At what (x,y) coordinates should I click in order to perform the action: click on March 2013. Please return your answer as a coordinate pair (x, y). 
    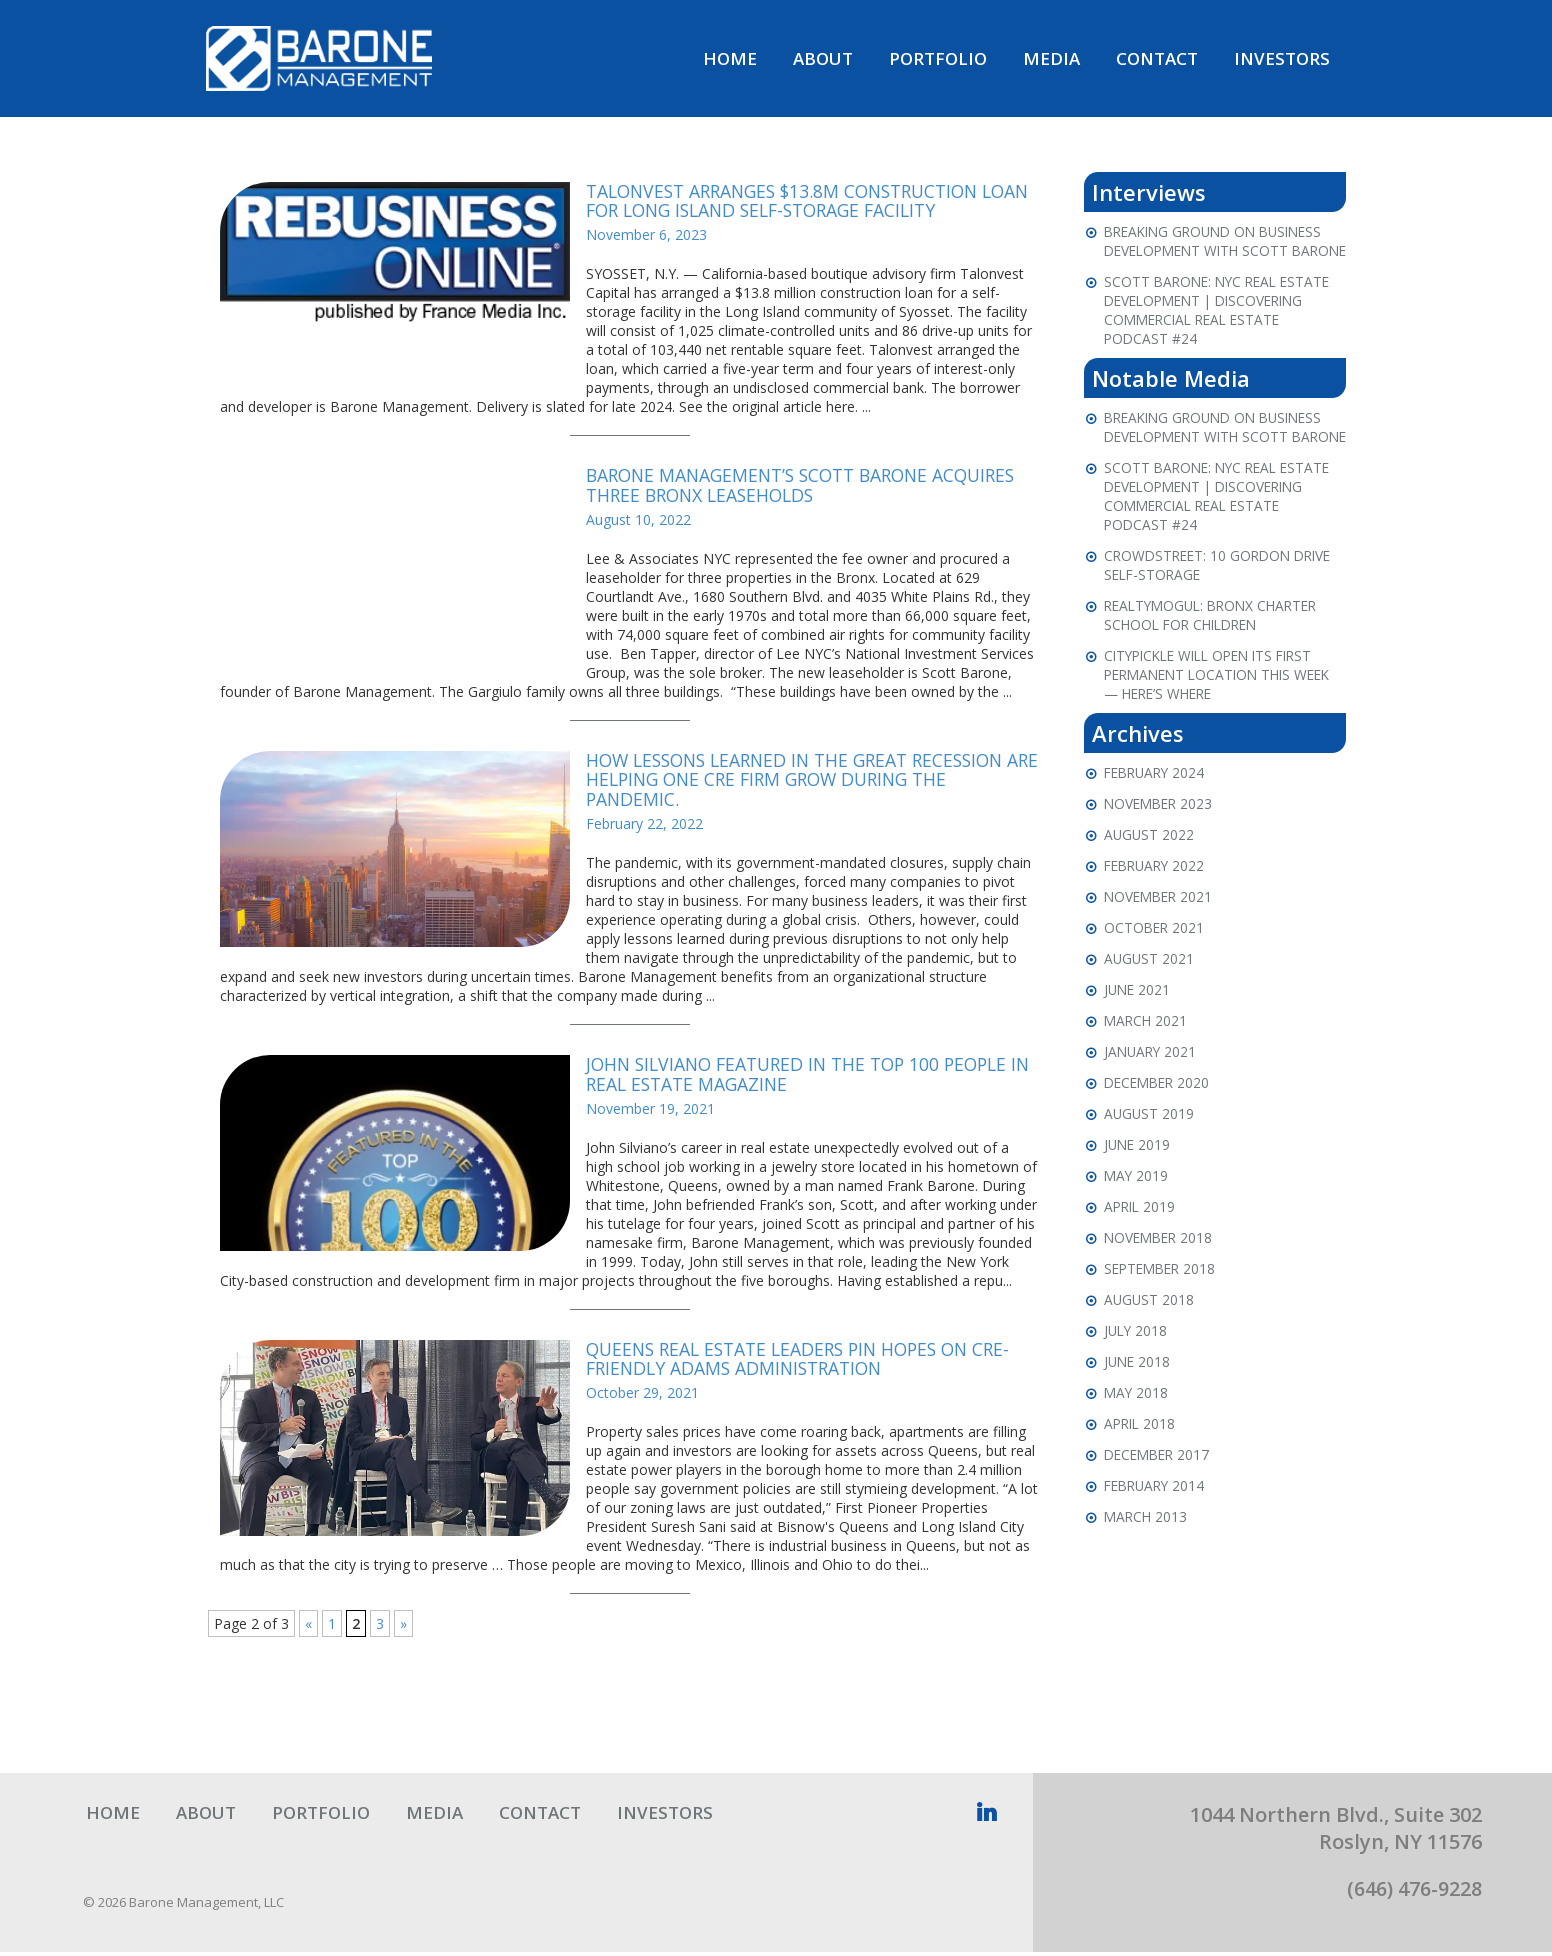
    Looking at the image, I should click on (1147, 1558).